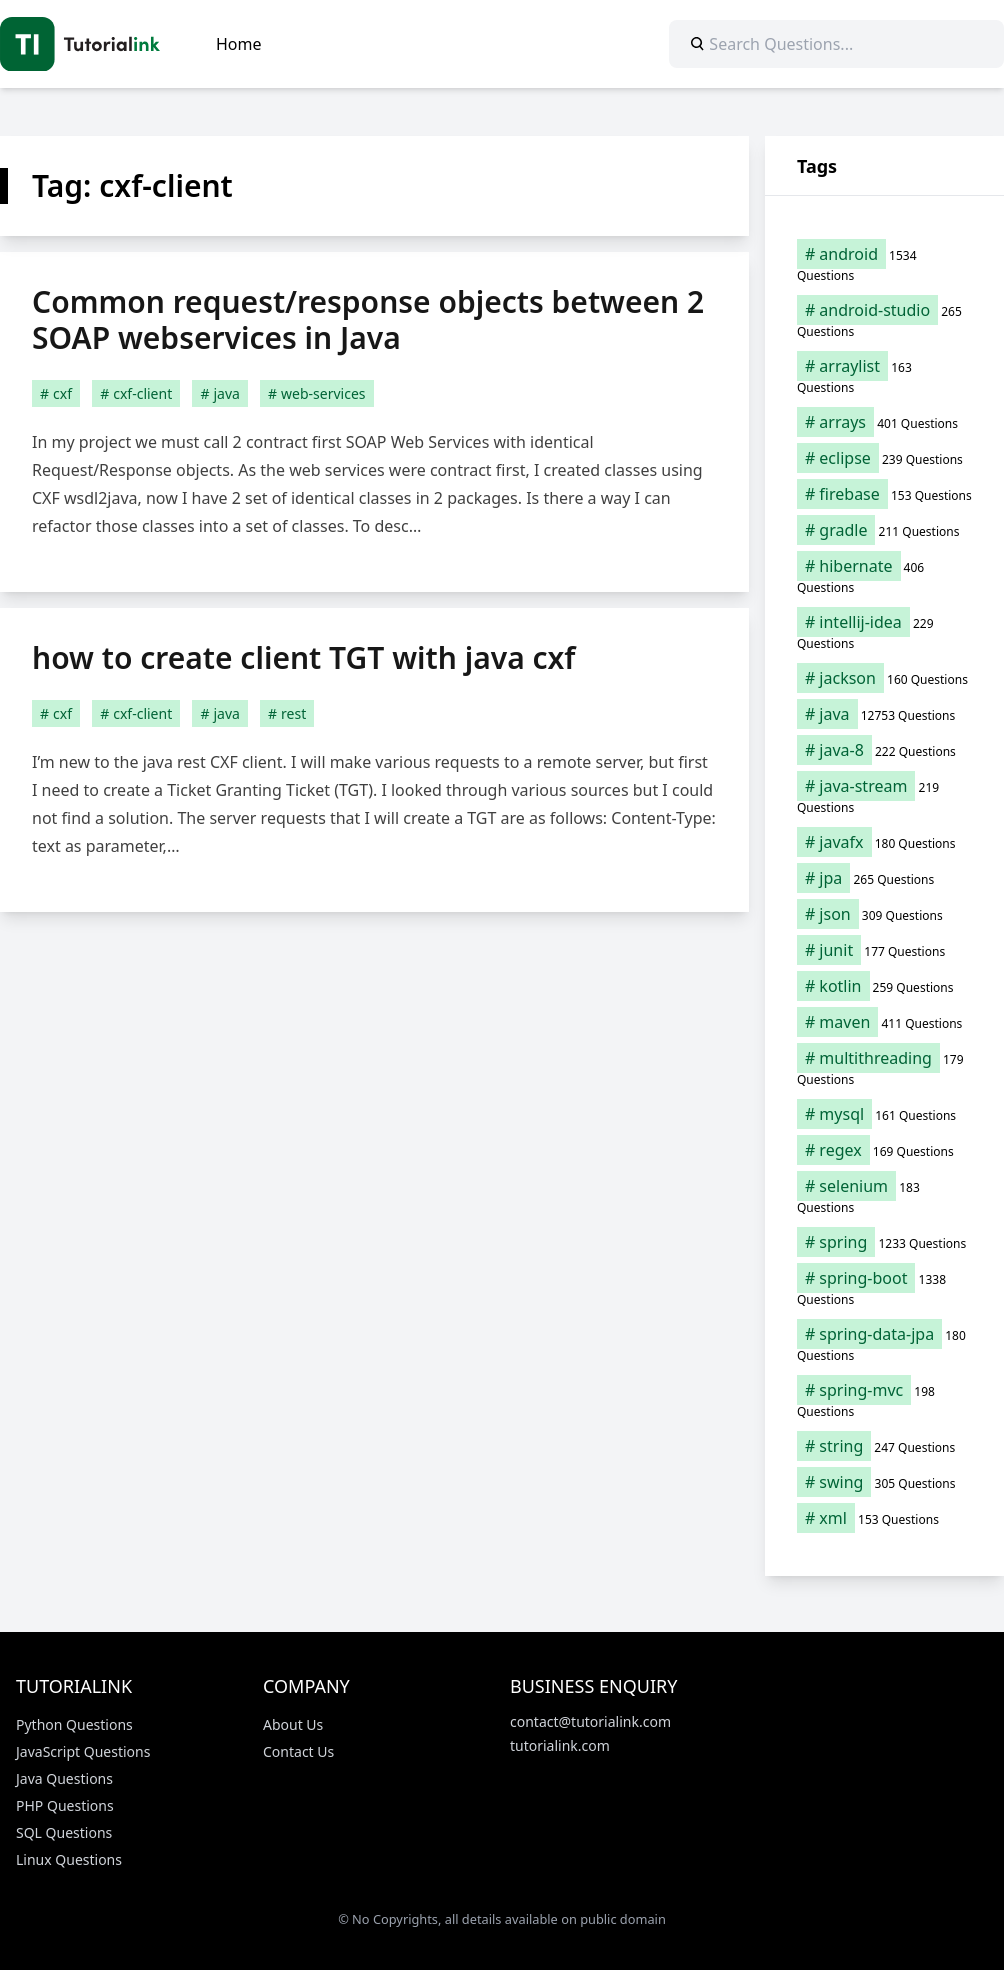 This screenshot has width=1004, height=1970. Describe the element at coordinates (65, 1805) in the screenshot. I see `PHP Questions` at that location.